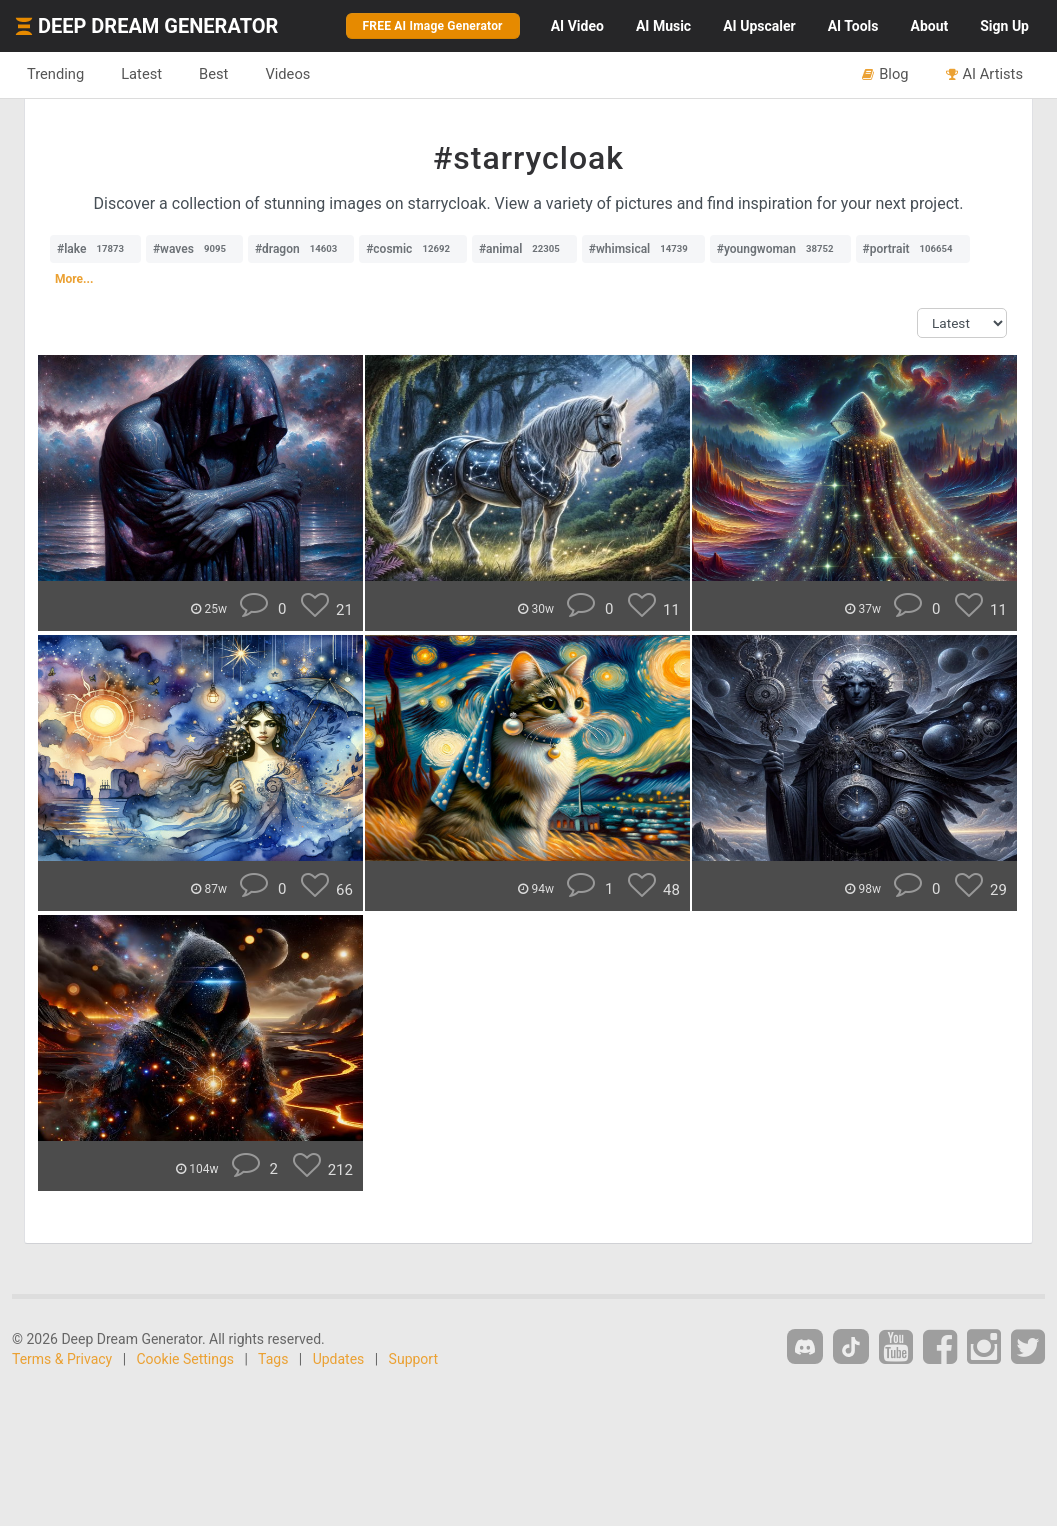  Describe the element at coordinates (62, 1359) in the screenshot. I see `Terms & Privacy` at that location.